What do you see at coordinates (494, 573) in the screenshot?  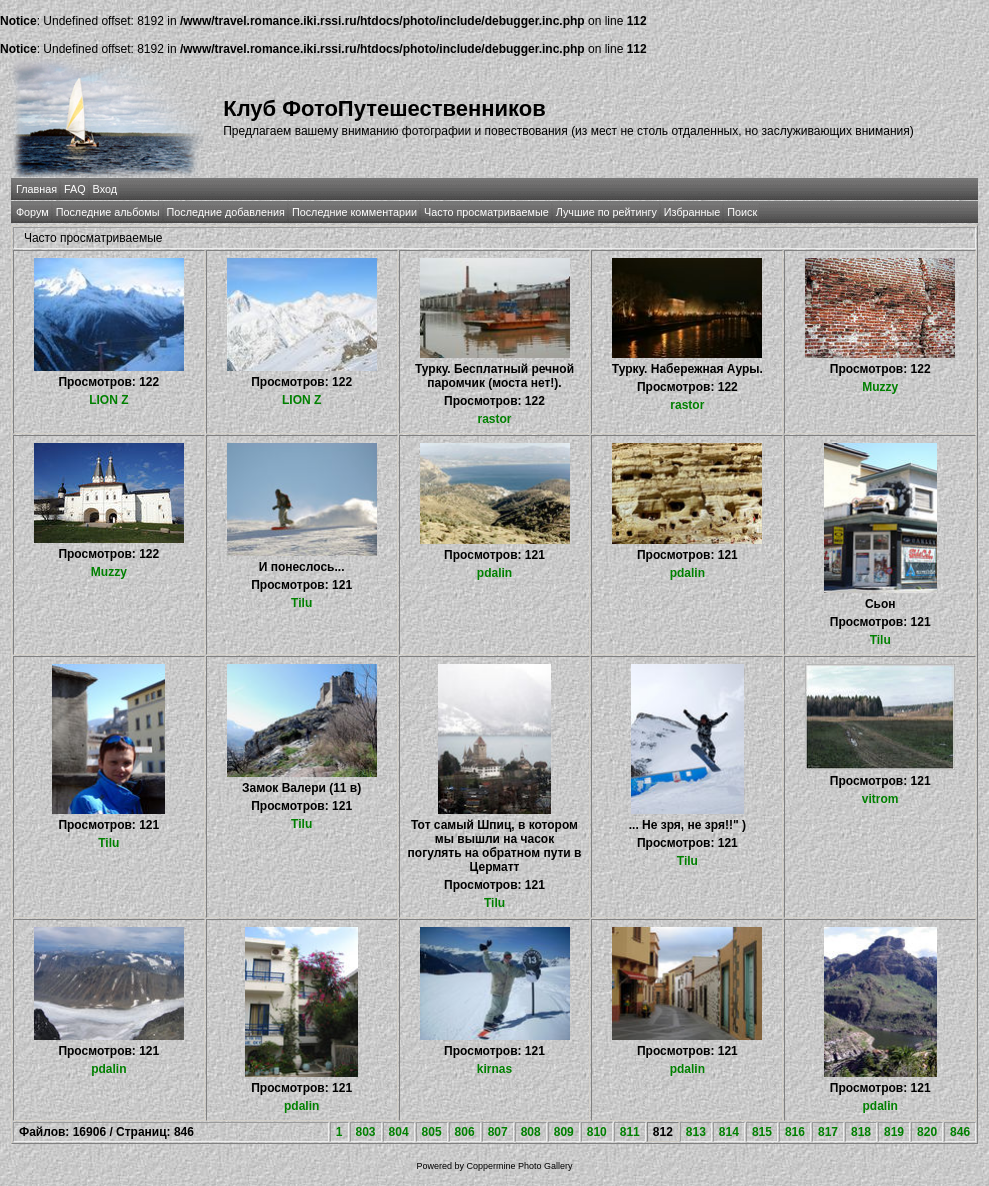 I see `pdalin` at bounding box center [494, 573].